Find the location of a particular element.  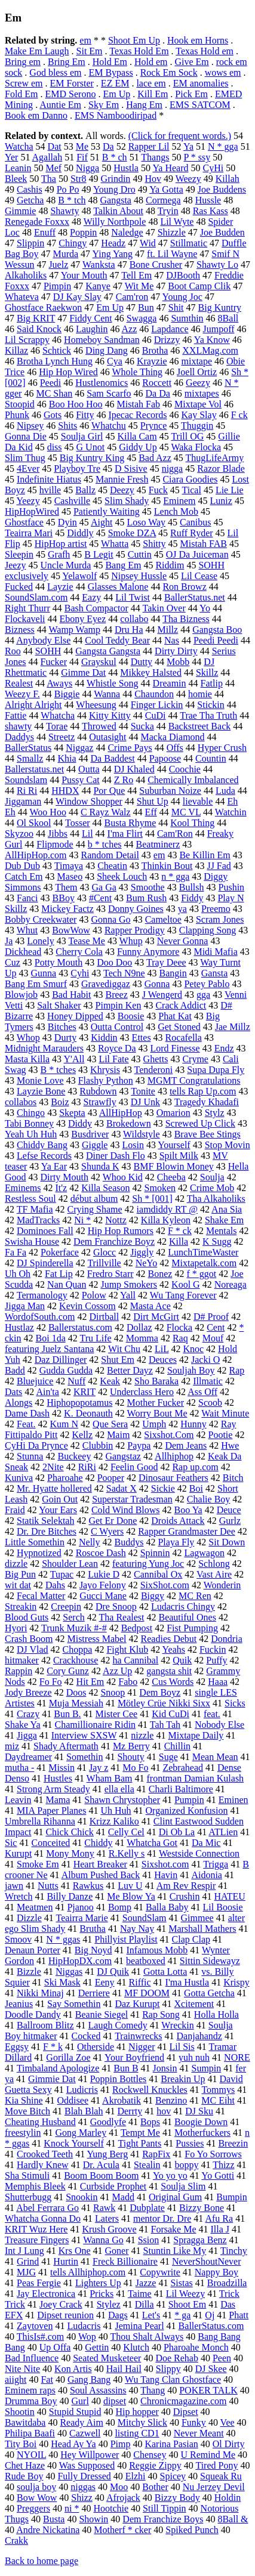

Jeezy is located at coordinates (15, 565).